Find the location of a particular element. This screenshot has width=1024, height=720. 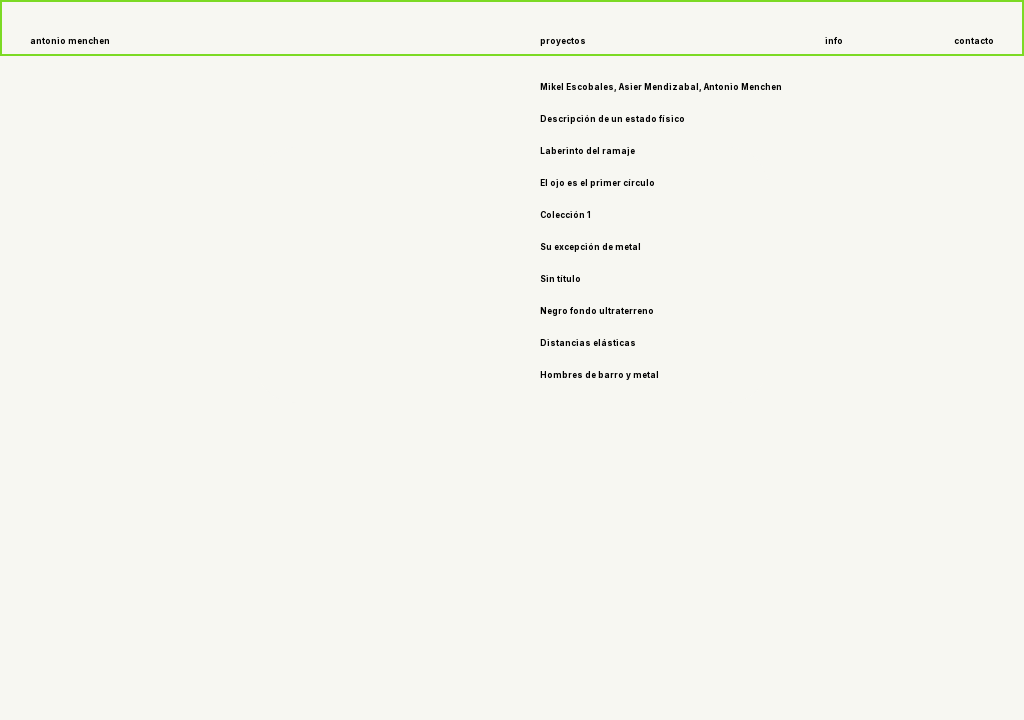

proyectos is located at coordinates (563, 41).